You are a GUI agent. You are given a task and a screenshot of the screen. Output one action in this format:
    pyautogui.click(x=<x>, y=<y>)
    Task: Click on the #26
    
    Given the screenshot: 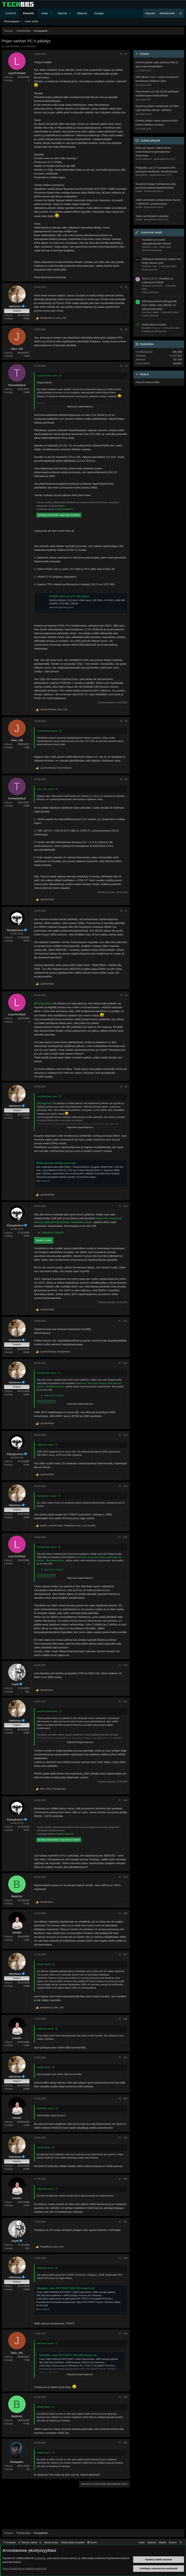 What is the action you would take?
    pyautogui.click(x=125, y=2178)
    